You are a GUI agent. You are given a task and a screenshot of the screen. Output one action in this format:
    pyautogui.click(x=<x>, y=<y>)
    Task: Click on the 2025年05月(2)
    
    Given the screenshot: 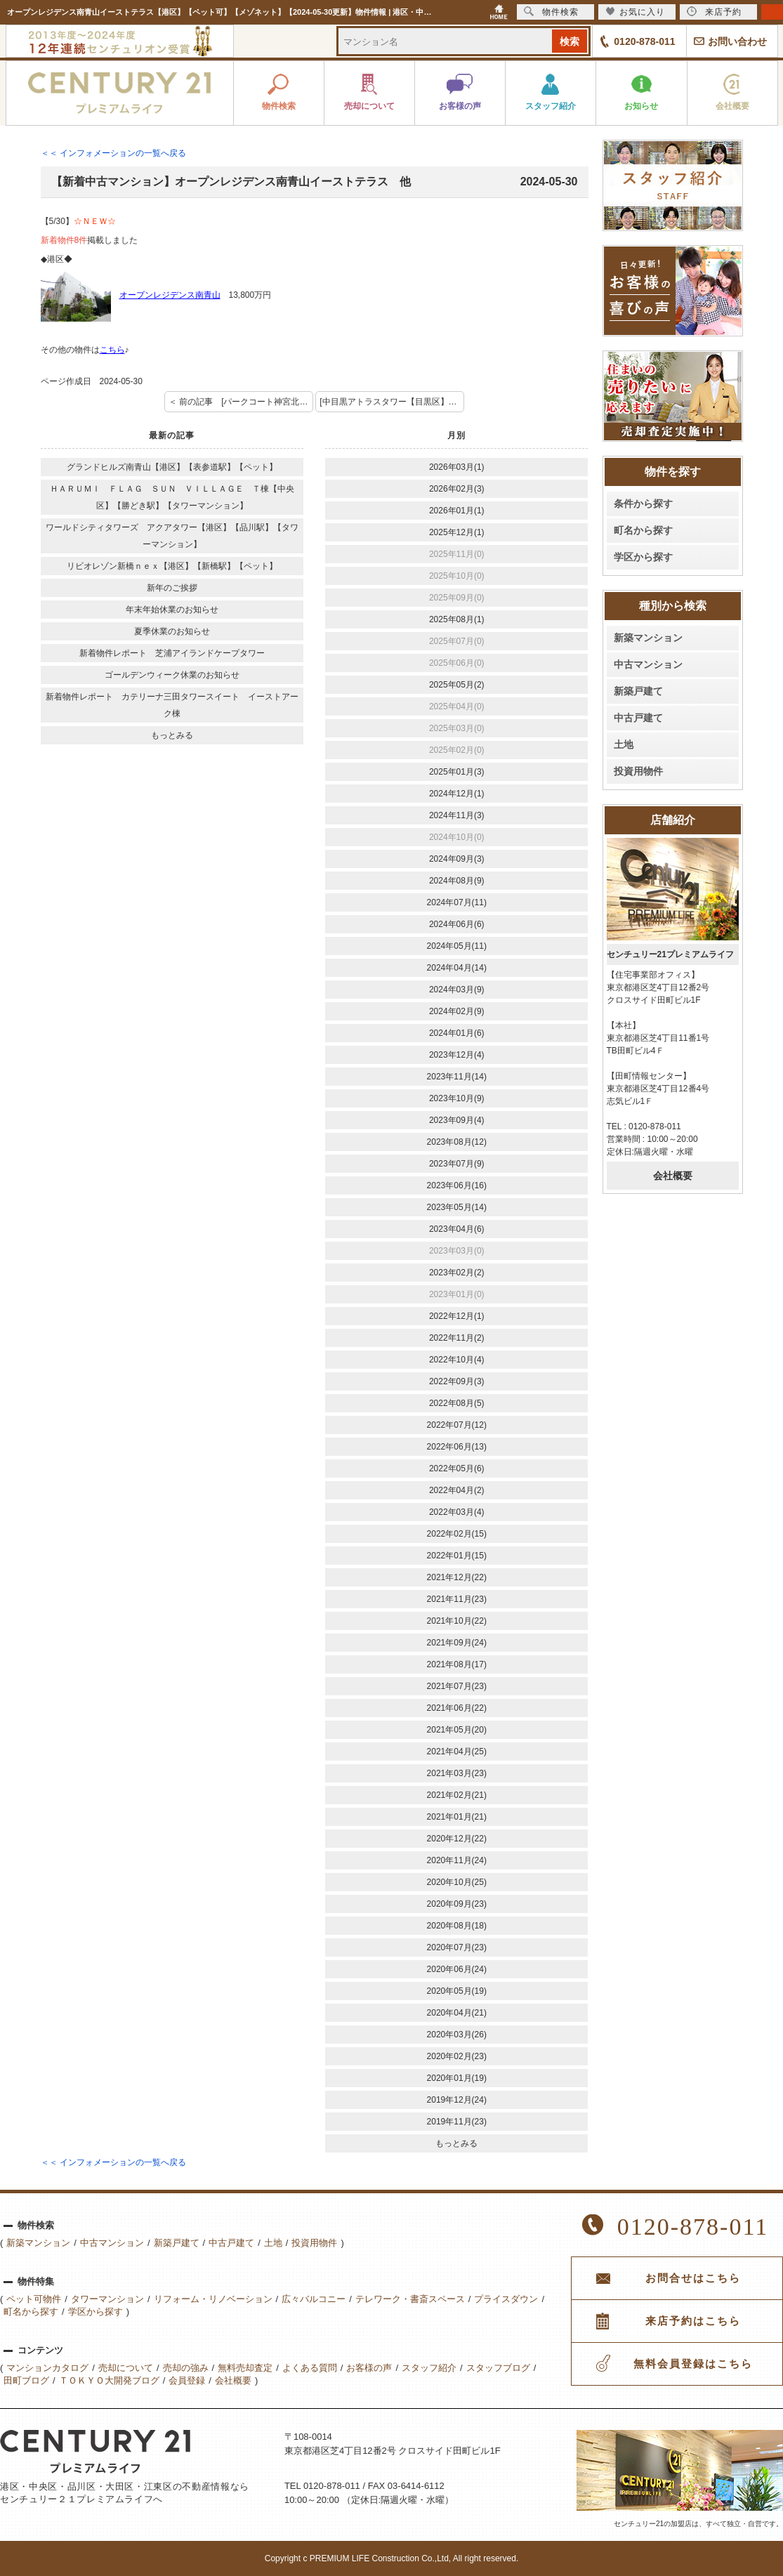 What is the action you would take?
    pyautogui.click(x=457, y=685)
    